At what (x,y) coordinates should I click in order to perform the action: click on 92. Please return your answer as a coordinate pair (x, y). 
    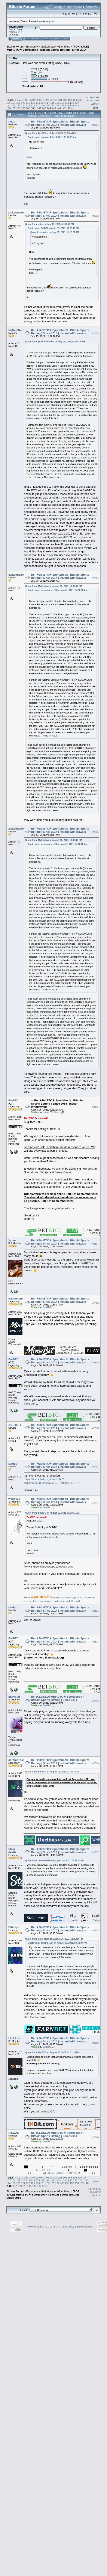
    Looking at the image, I should click on (26, 99).